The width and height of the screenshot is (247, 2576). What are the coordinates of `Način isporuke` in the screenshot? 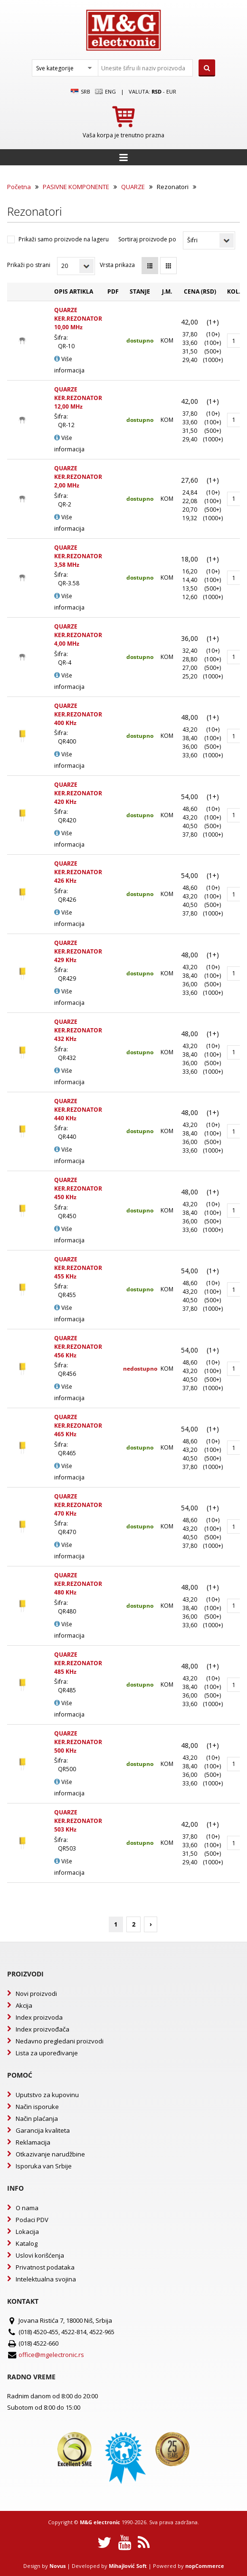 It's located at (37, 2106).